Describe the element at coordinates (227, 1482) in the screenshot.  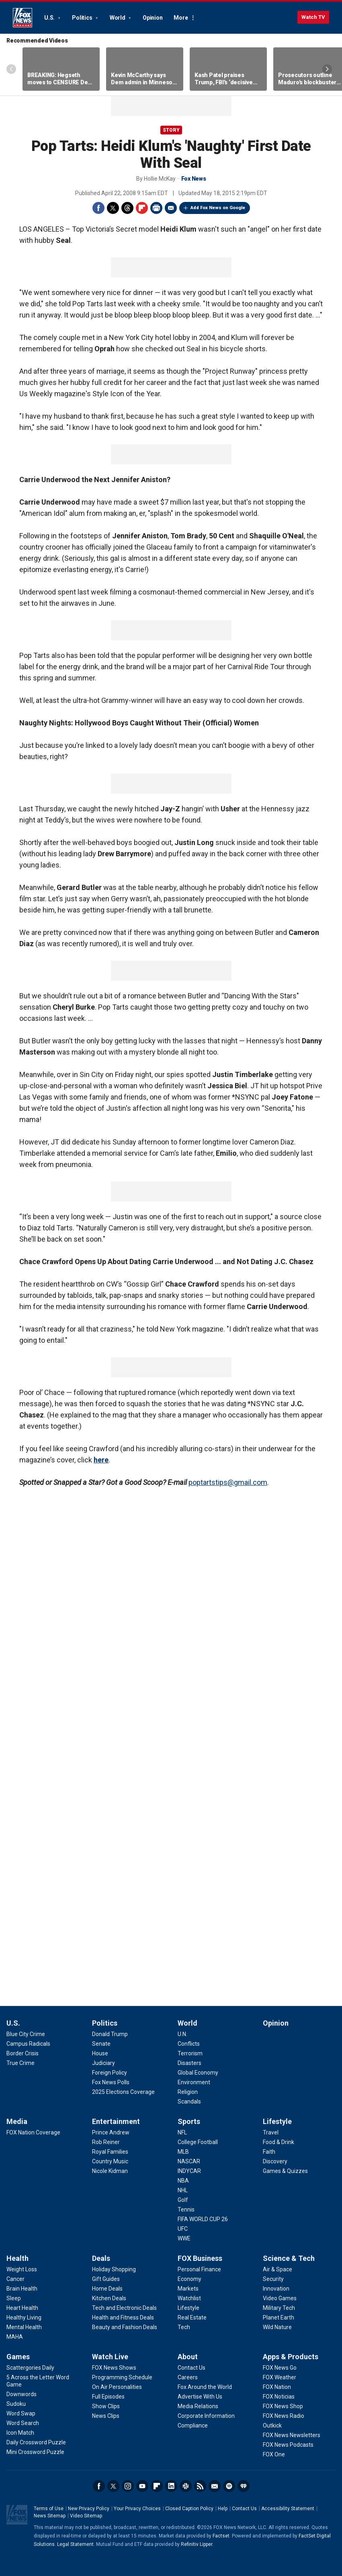
I see `poptartstips@gmail.com` at that location.